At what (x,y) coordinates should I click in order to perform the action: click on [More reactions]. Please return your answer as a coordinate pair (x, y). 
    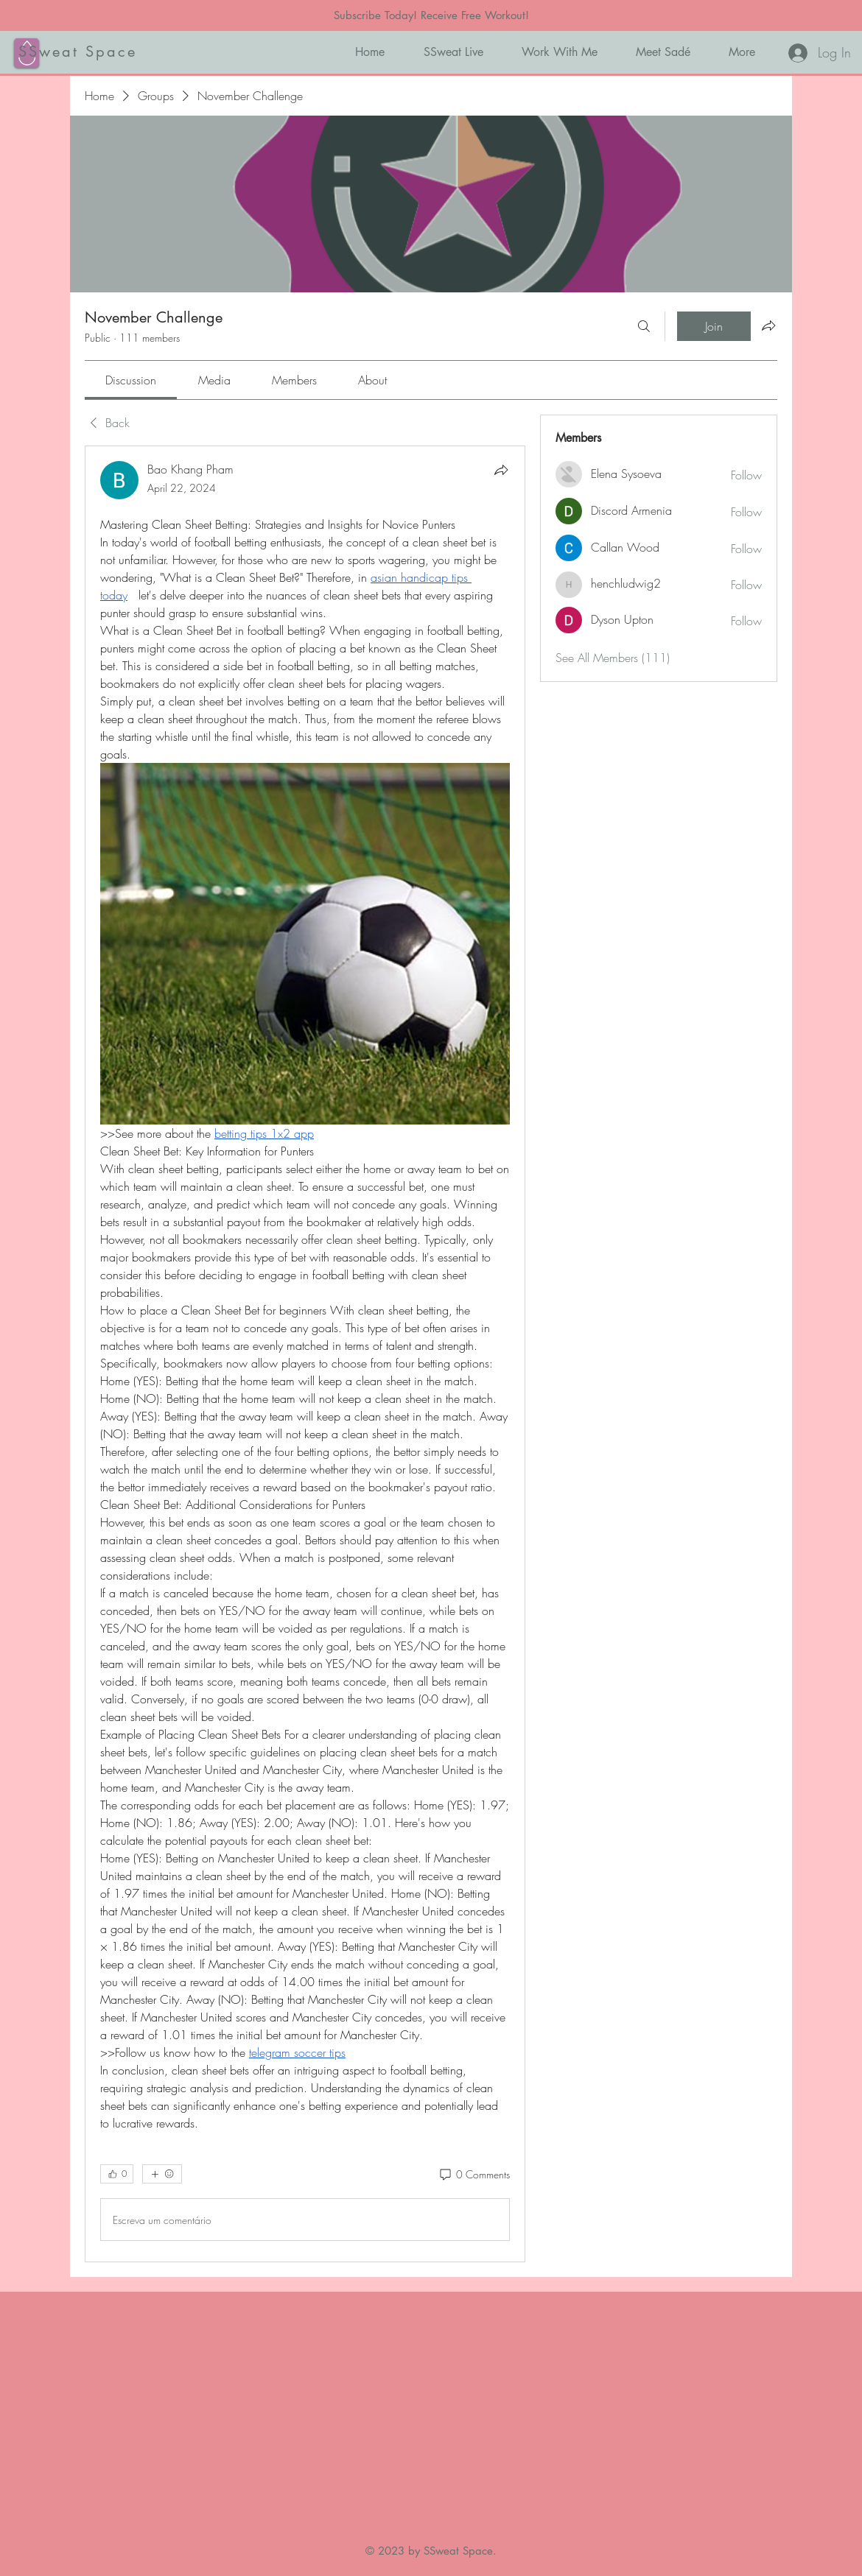
    Looking at the image, I should click on (162, 2173).